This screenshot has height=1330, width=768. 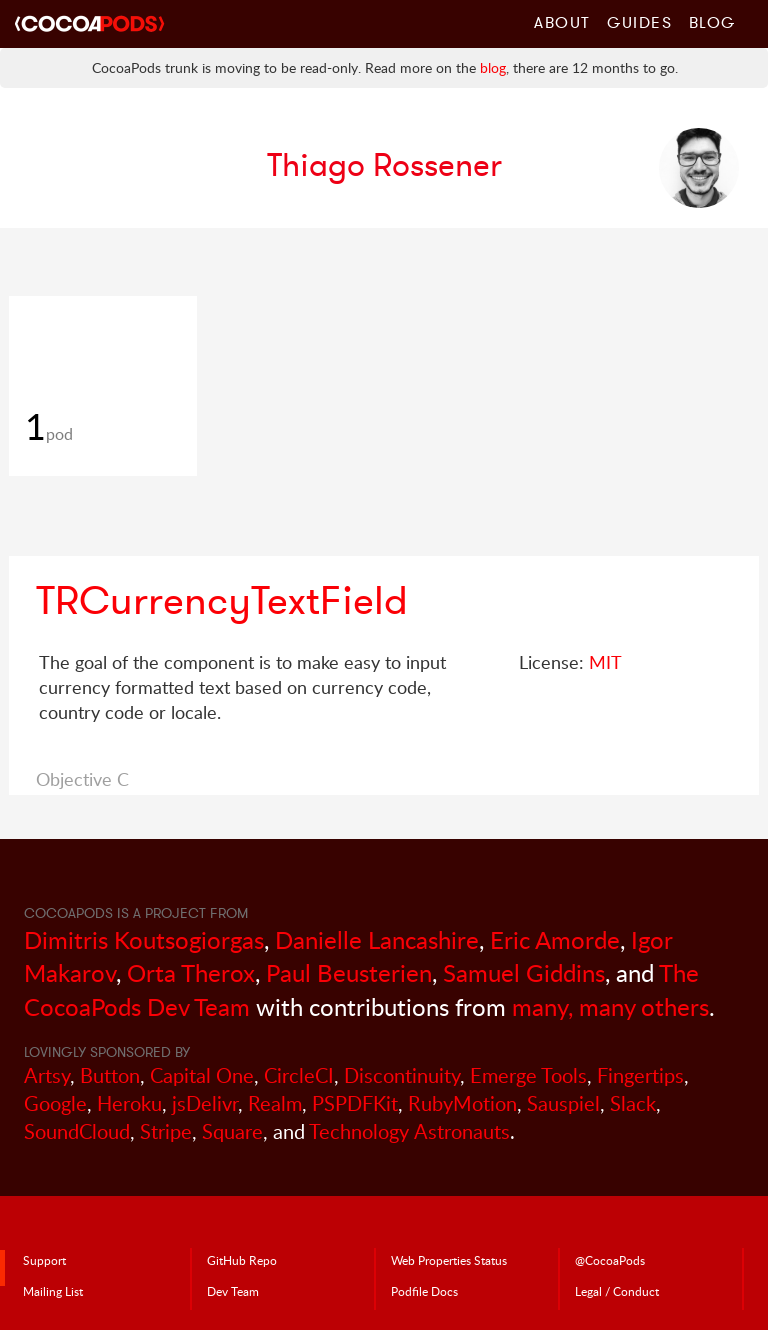 What do you see at coordinates (55, 1103) in the screenshot?
I see `Google` at bounding box center [55, 1103].